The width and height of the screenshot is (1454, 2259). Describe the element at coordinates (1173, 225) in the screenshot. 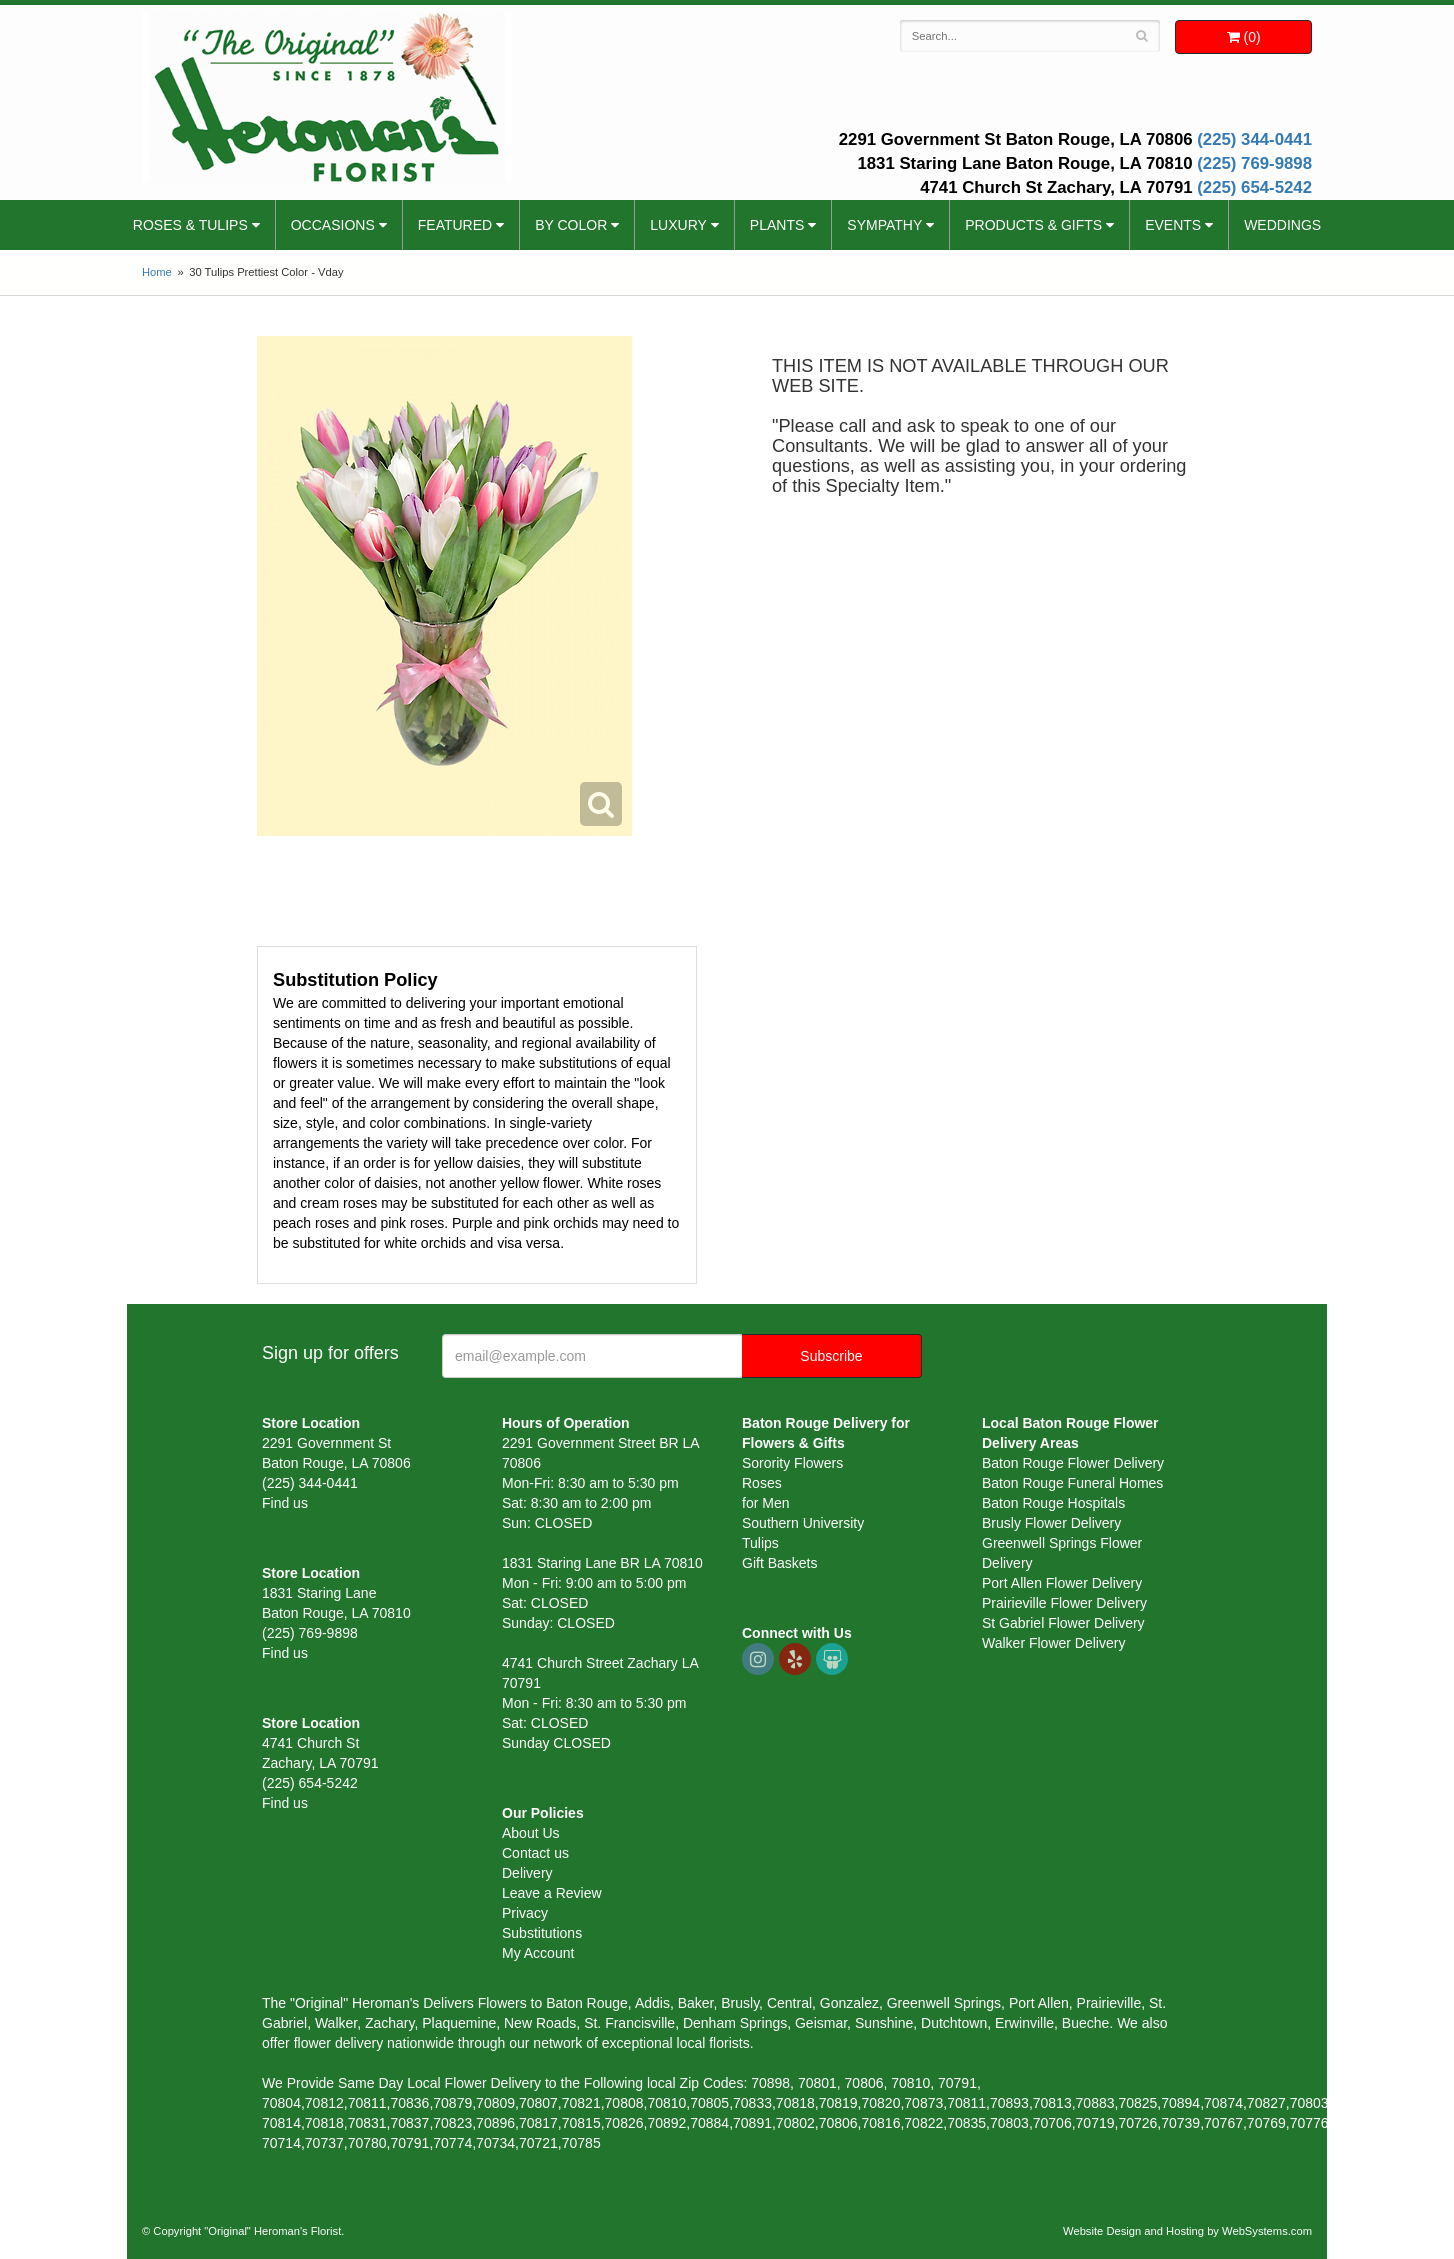

I see `Events` at that location.